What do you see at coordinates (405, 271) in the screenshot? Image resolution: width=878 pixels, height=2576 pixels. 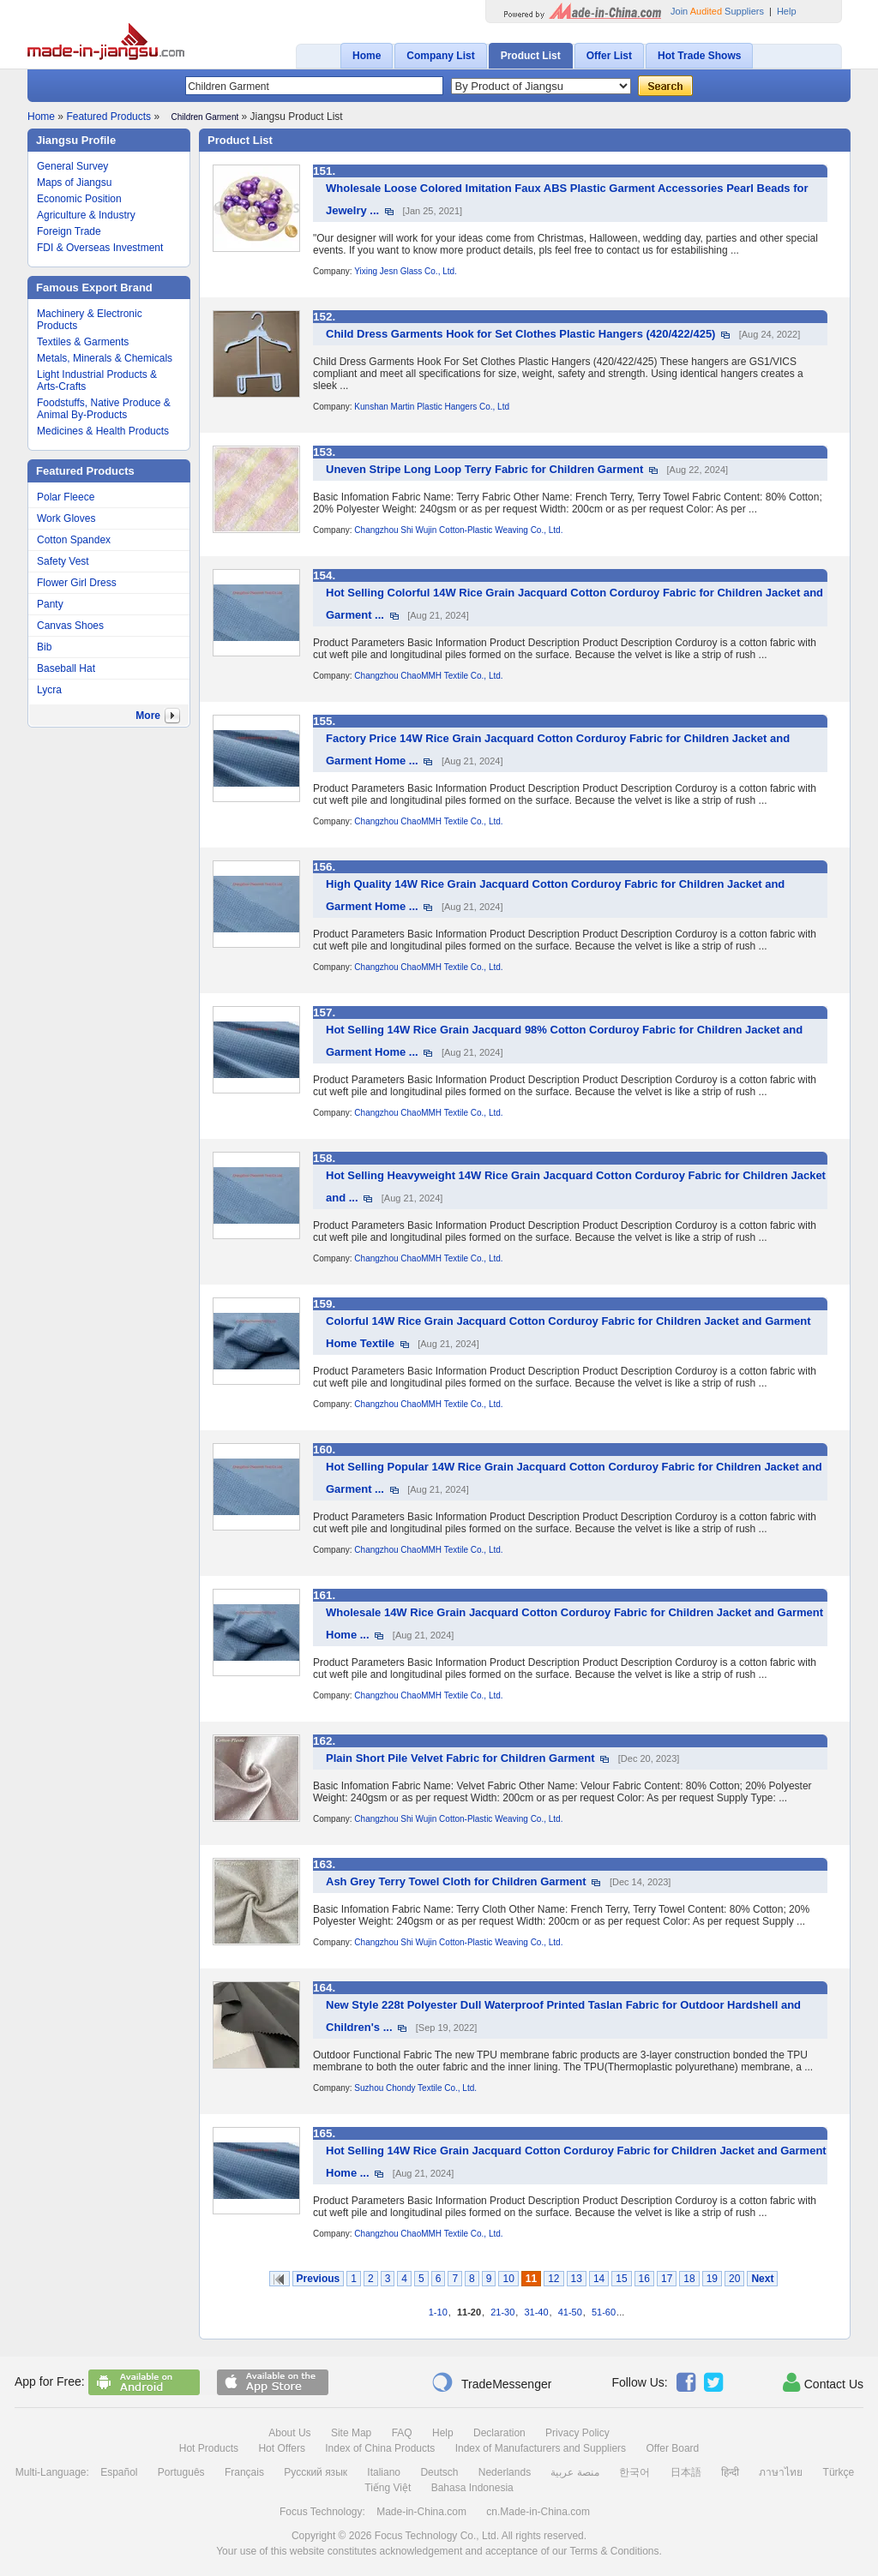 I see `Yixing Jesn Glass Co., Ltd.` at bounding box center [405, 271].